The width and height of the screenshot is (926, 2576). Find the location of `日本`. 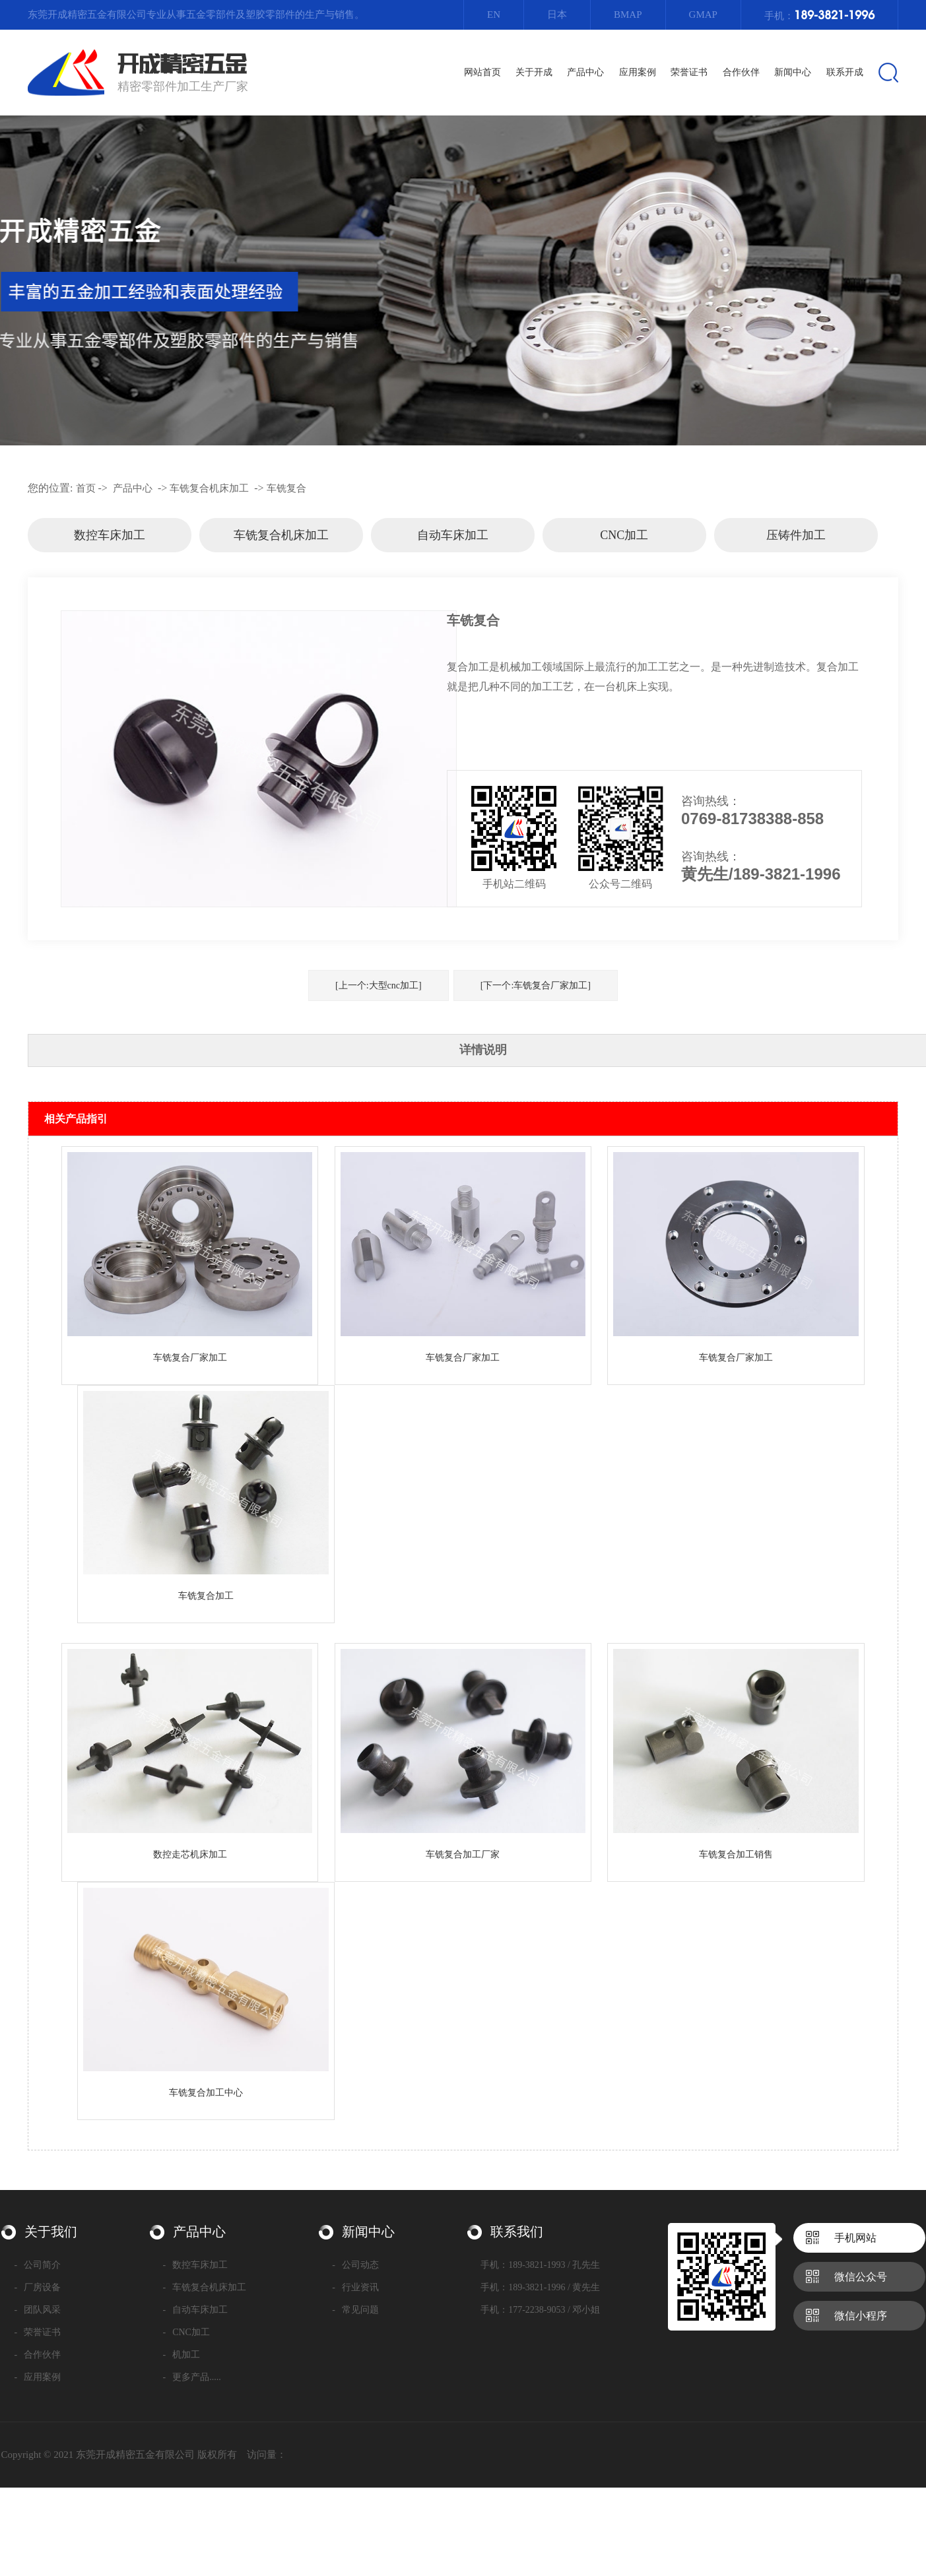

日本 is located at coordinates (557, 14).